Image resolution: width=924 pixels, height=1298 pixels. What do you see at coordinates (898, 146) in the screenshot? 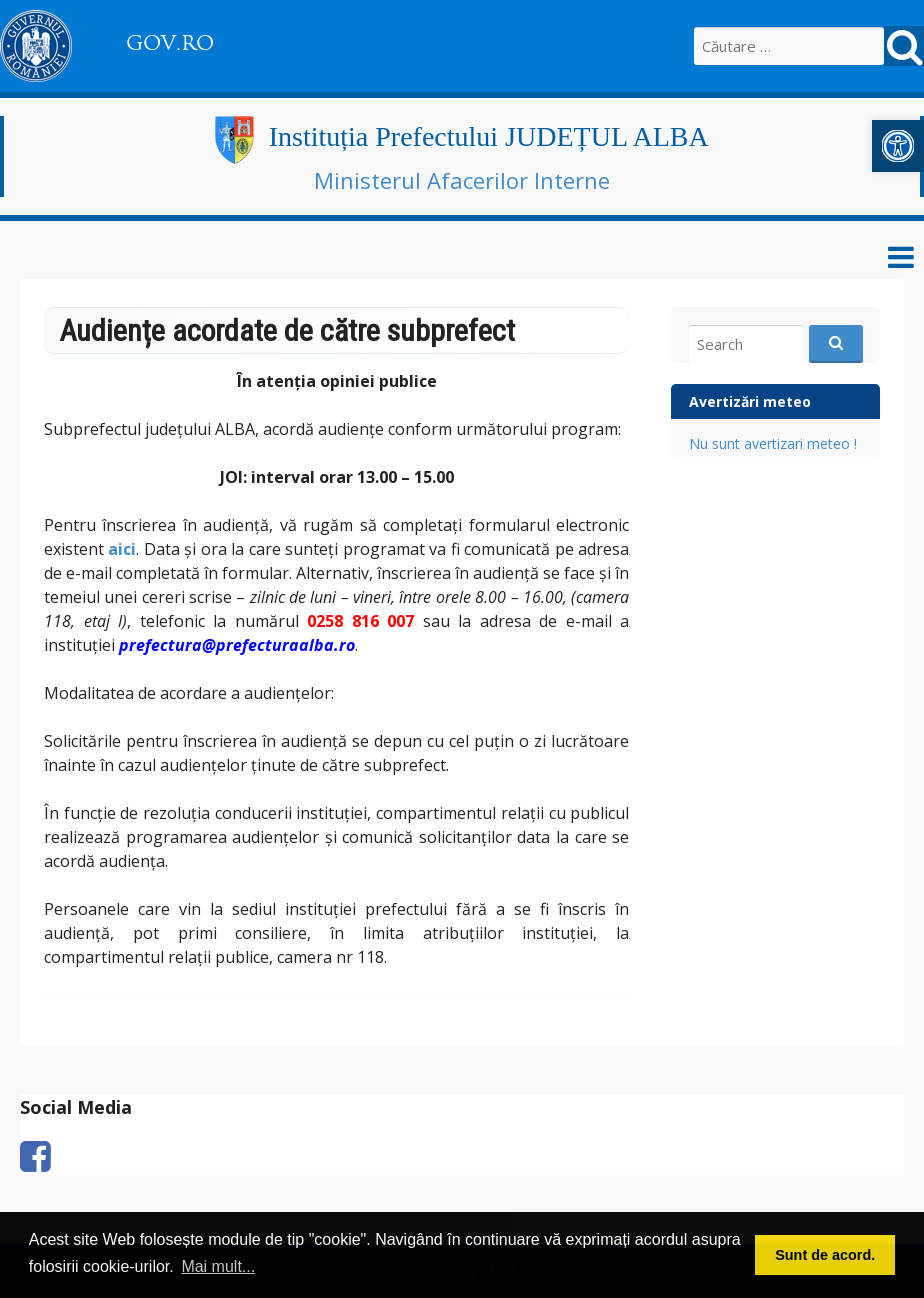
I see `[link]` at bounding box center [898, 146].